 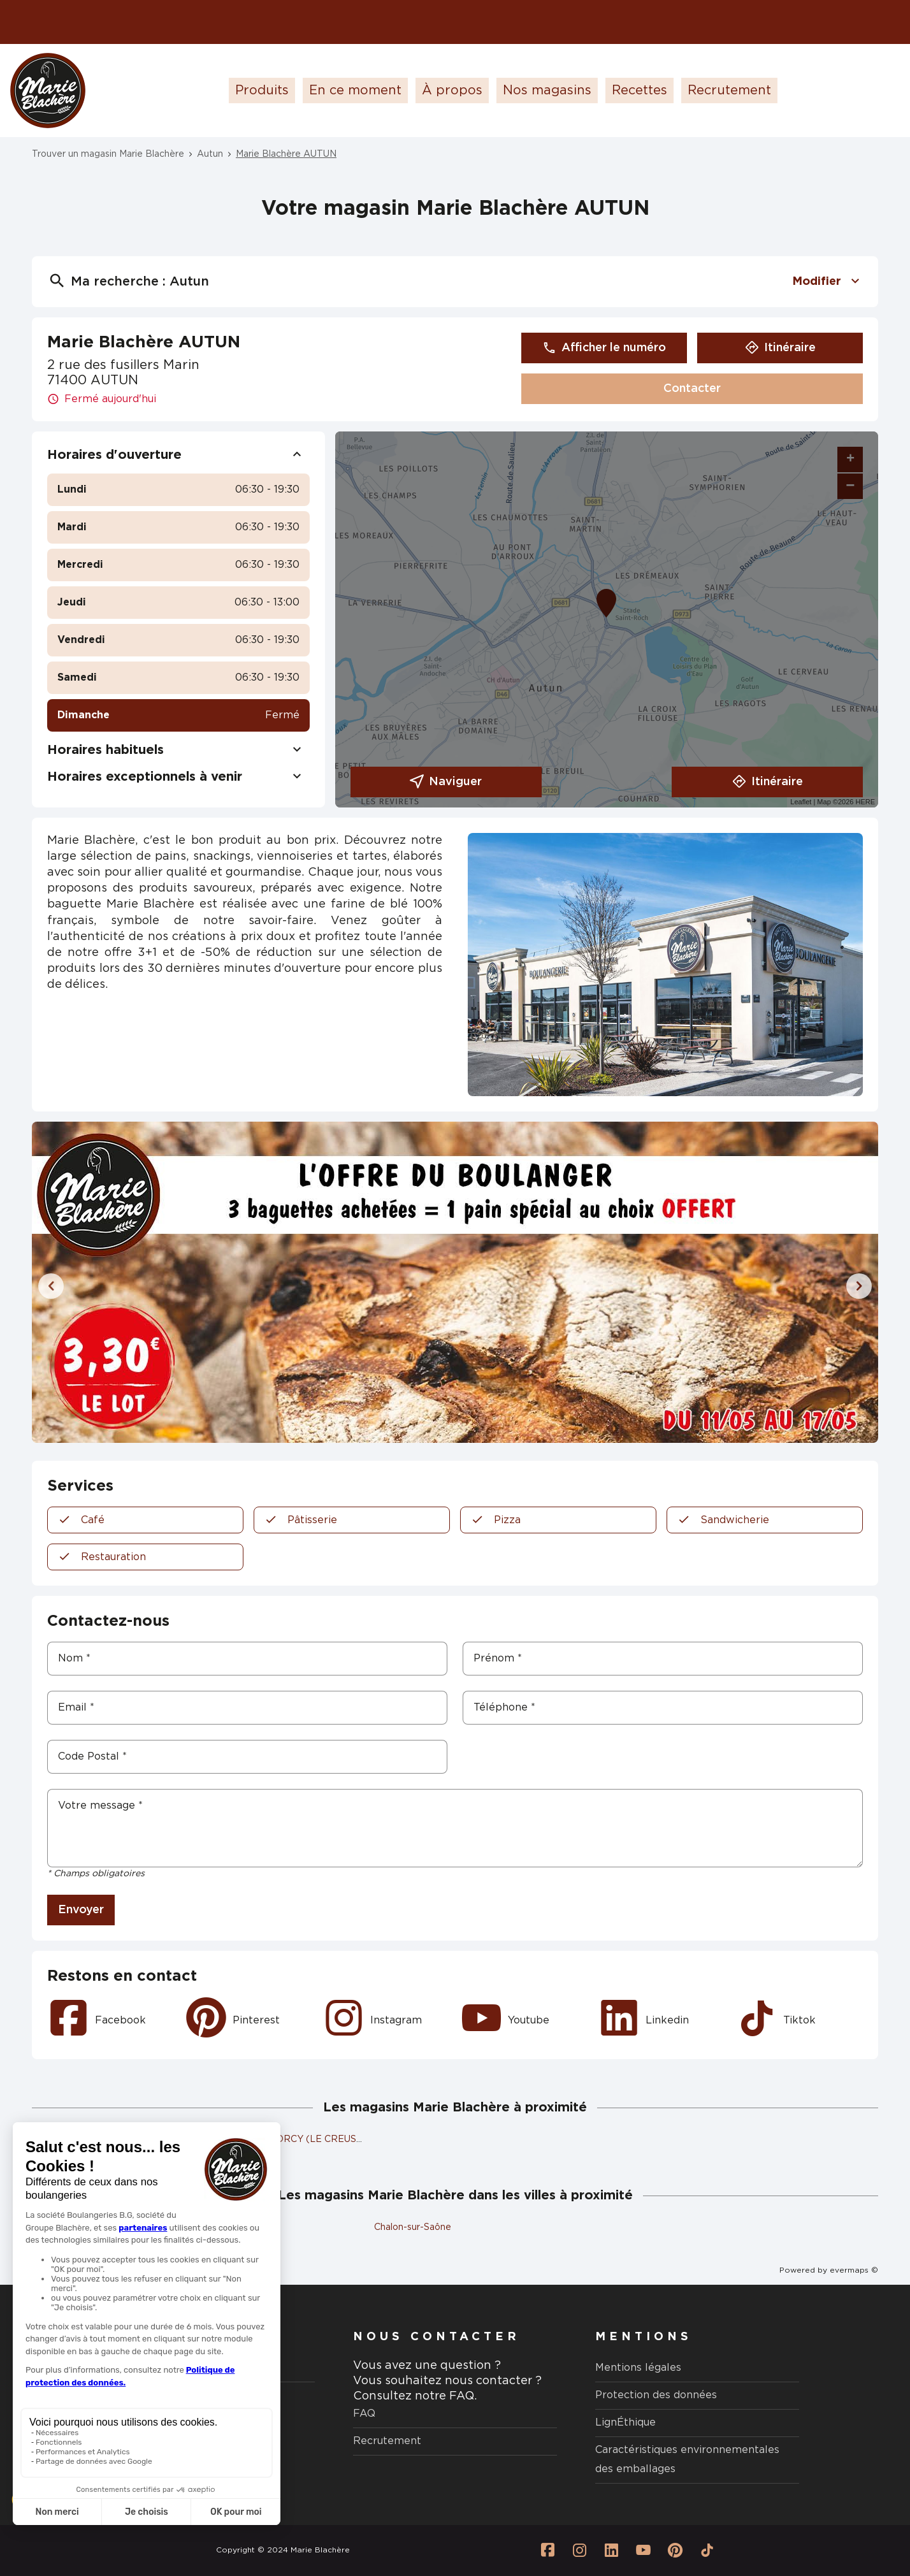 I want to click on Horaires exceptionnels à venir, so click(x=178, y=777).